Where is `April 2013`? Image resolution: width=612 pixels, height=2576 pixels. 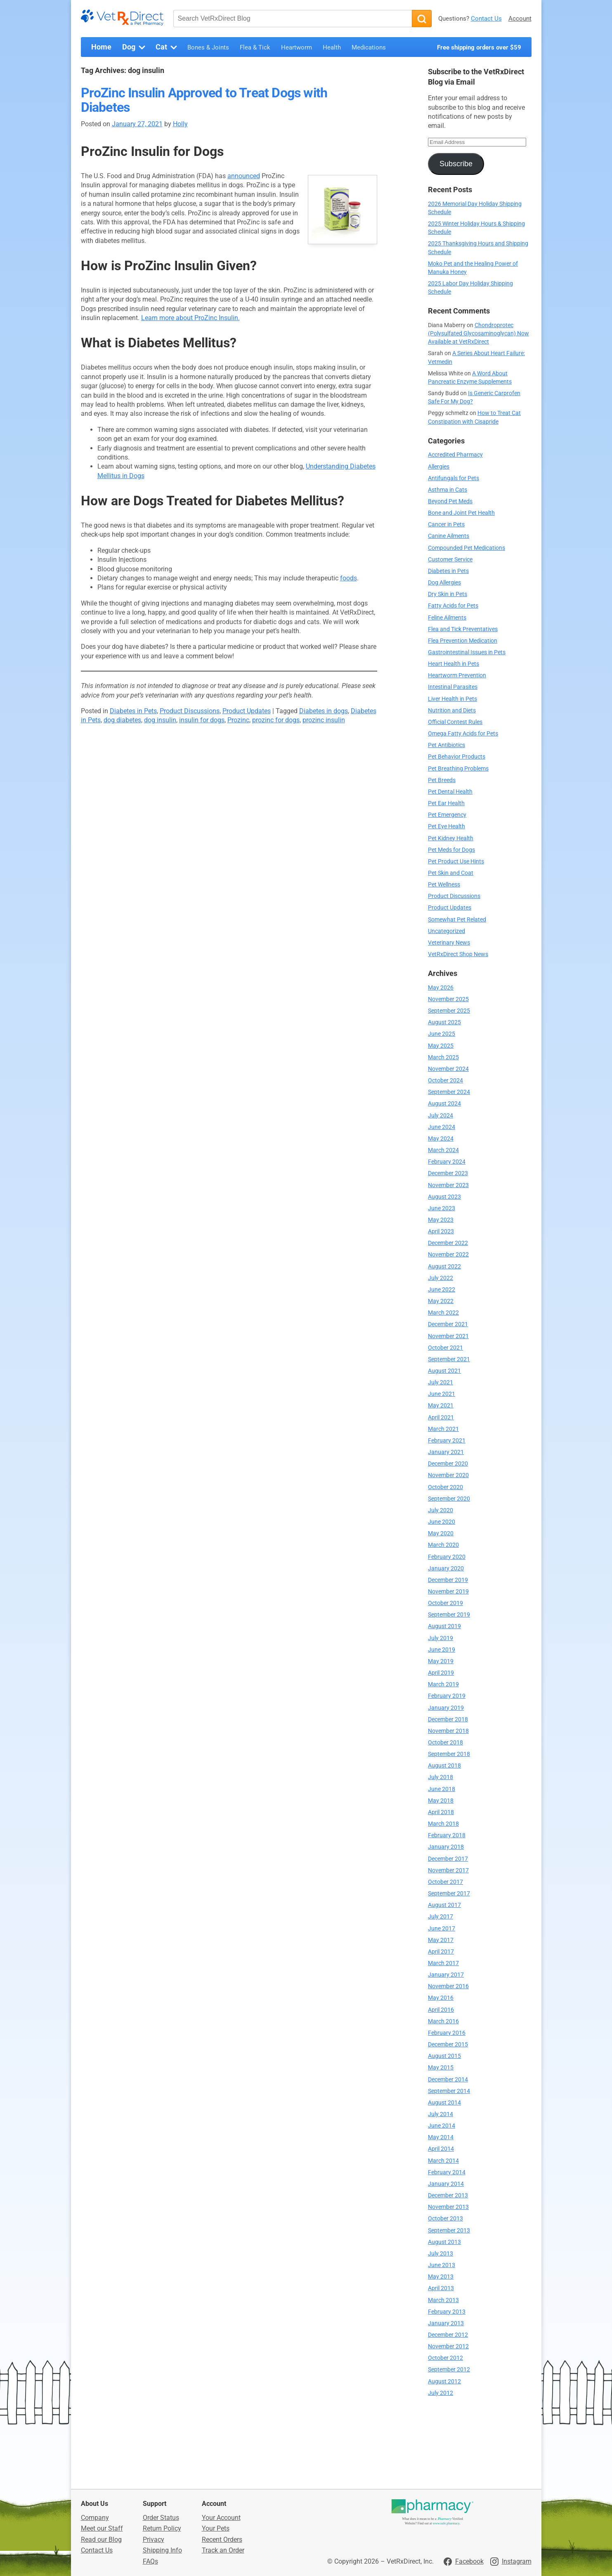
April 2013 is located at coordinates (441, 2288).